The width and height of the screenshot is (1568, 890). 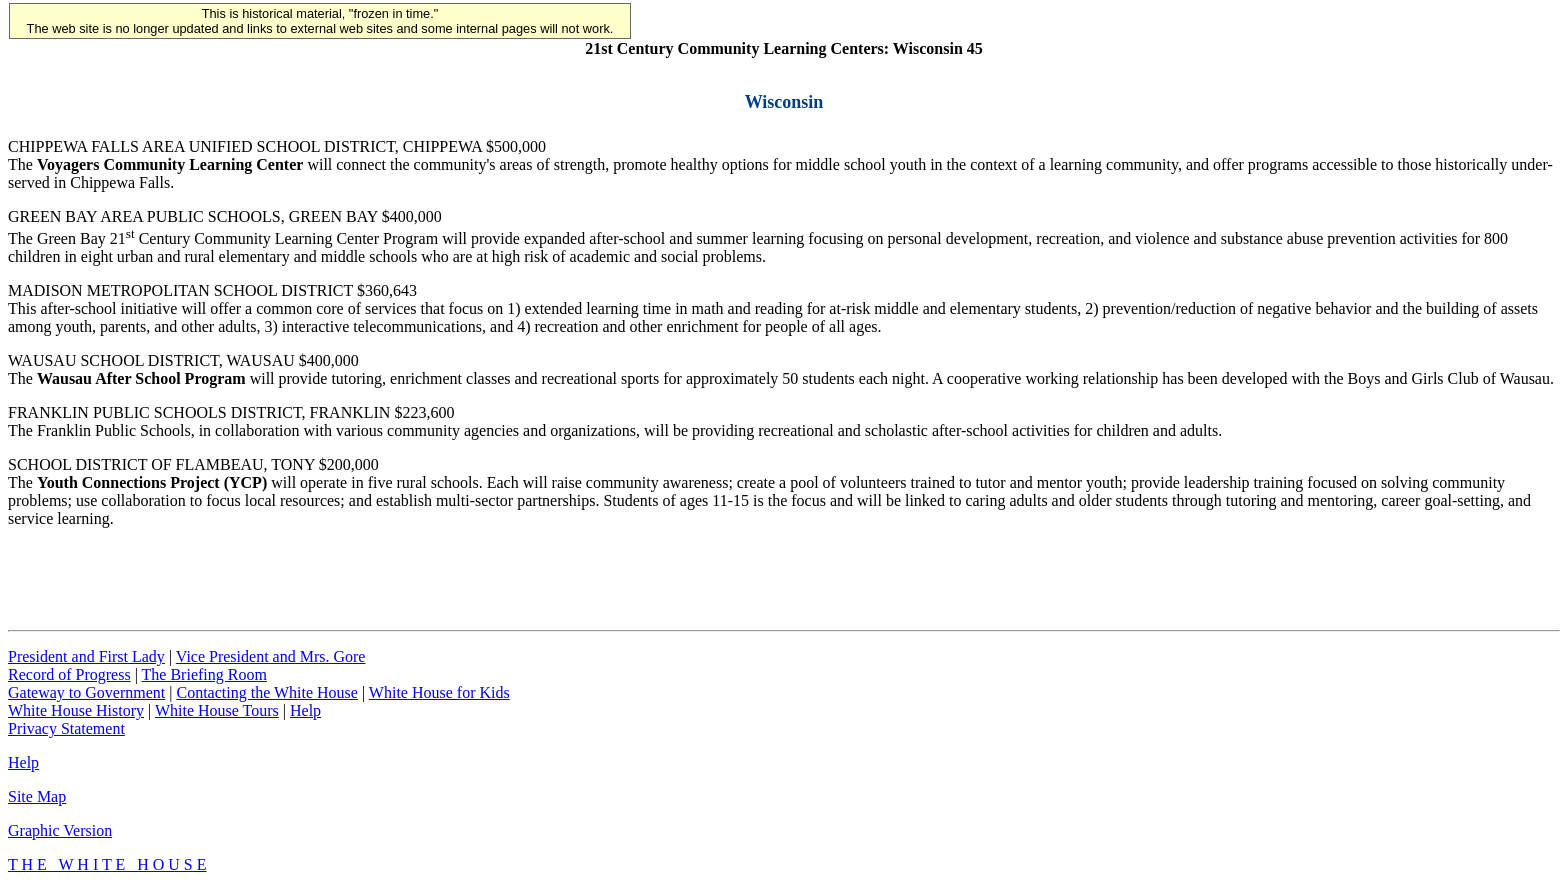 What do you see at coordinates (86, 656) in the screenshot?
I see `President and First Lady` at bounding box center [86, 656].